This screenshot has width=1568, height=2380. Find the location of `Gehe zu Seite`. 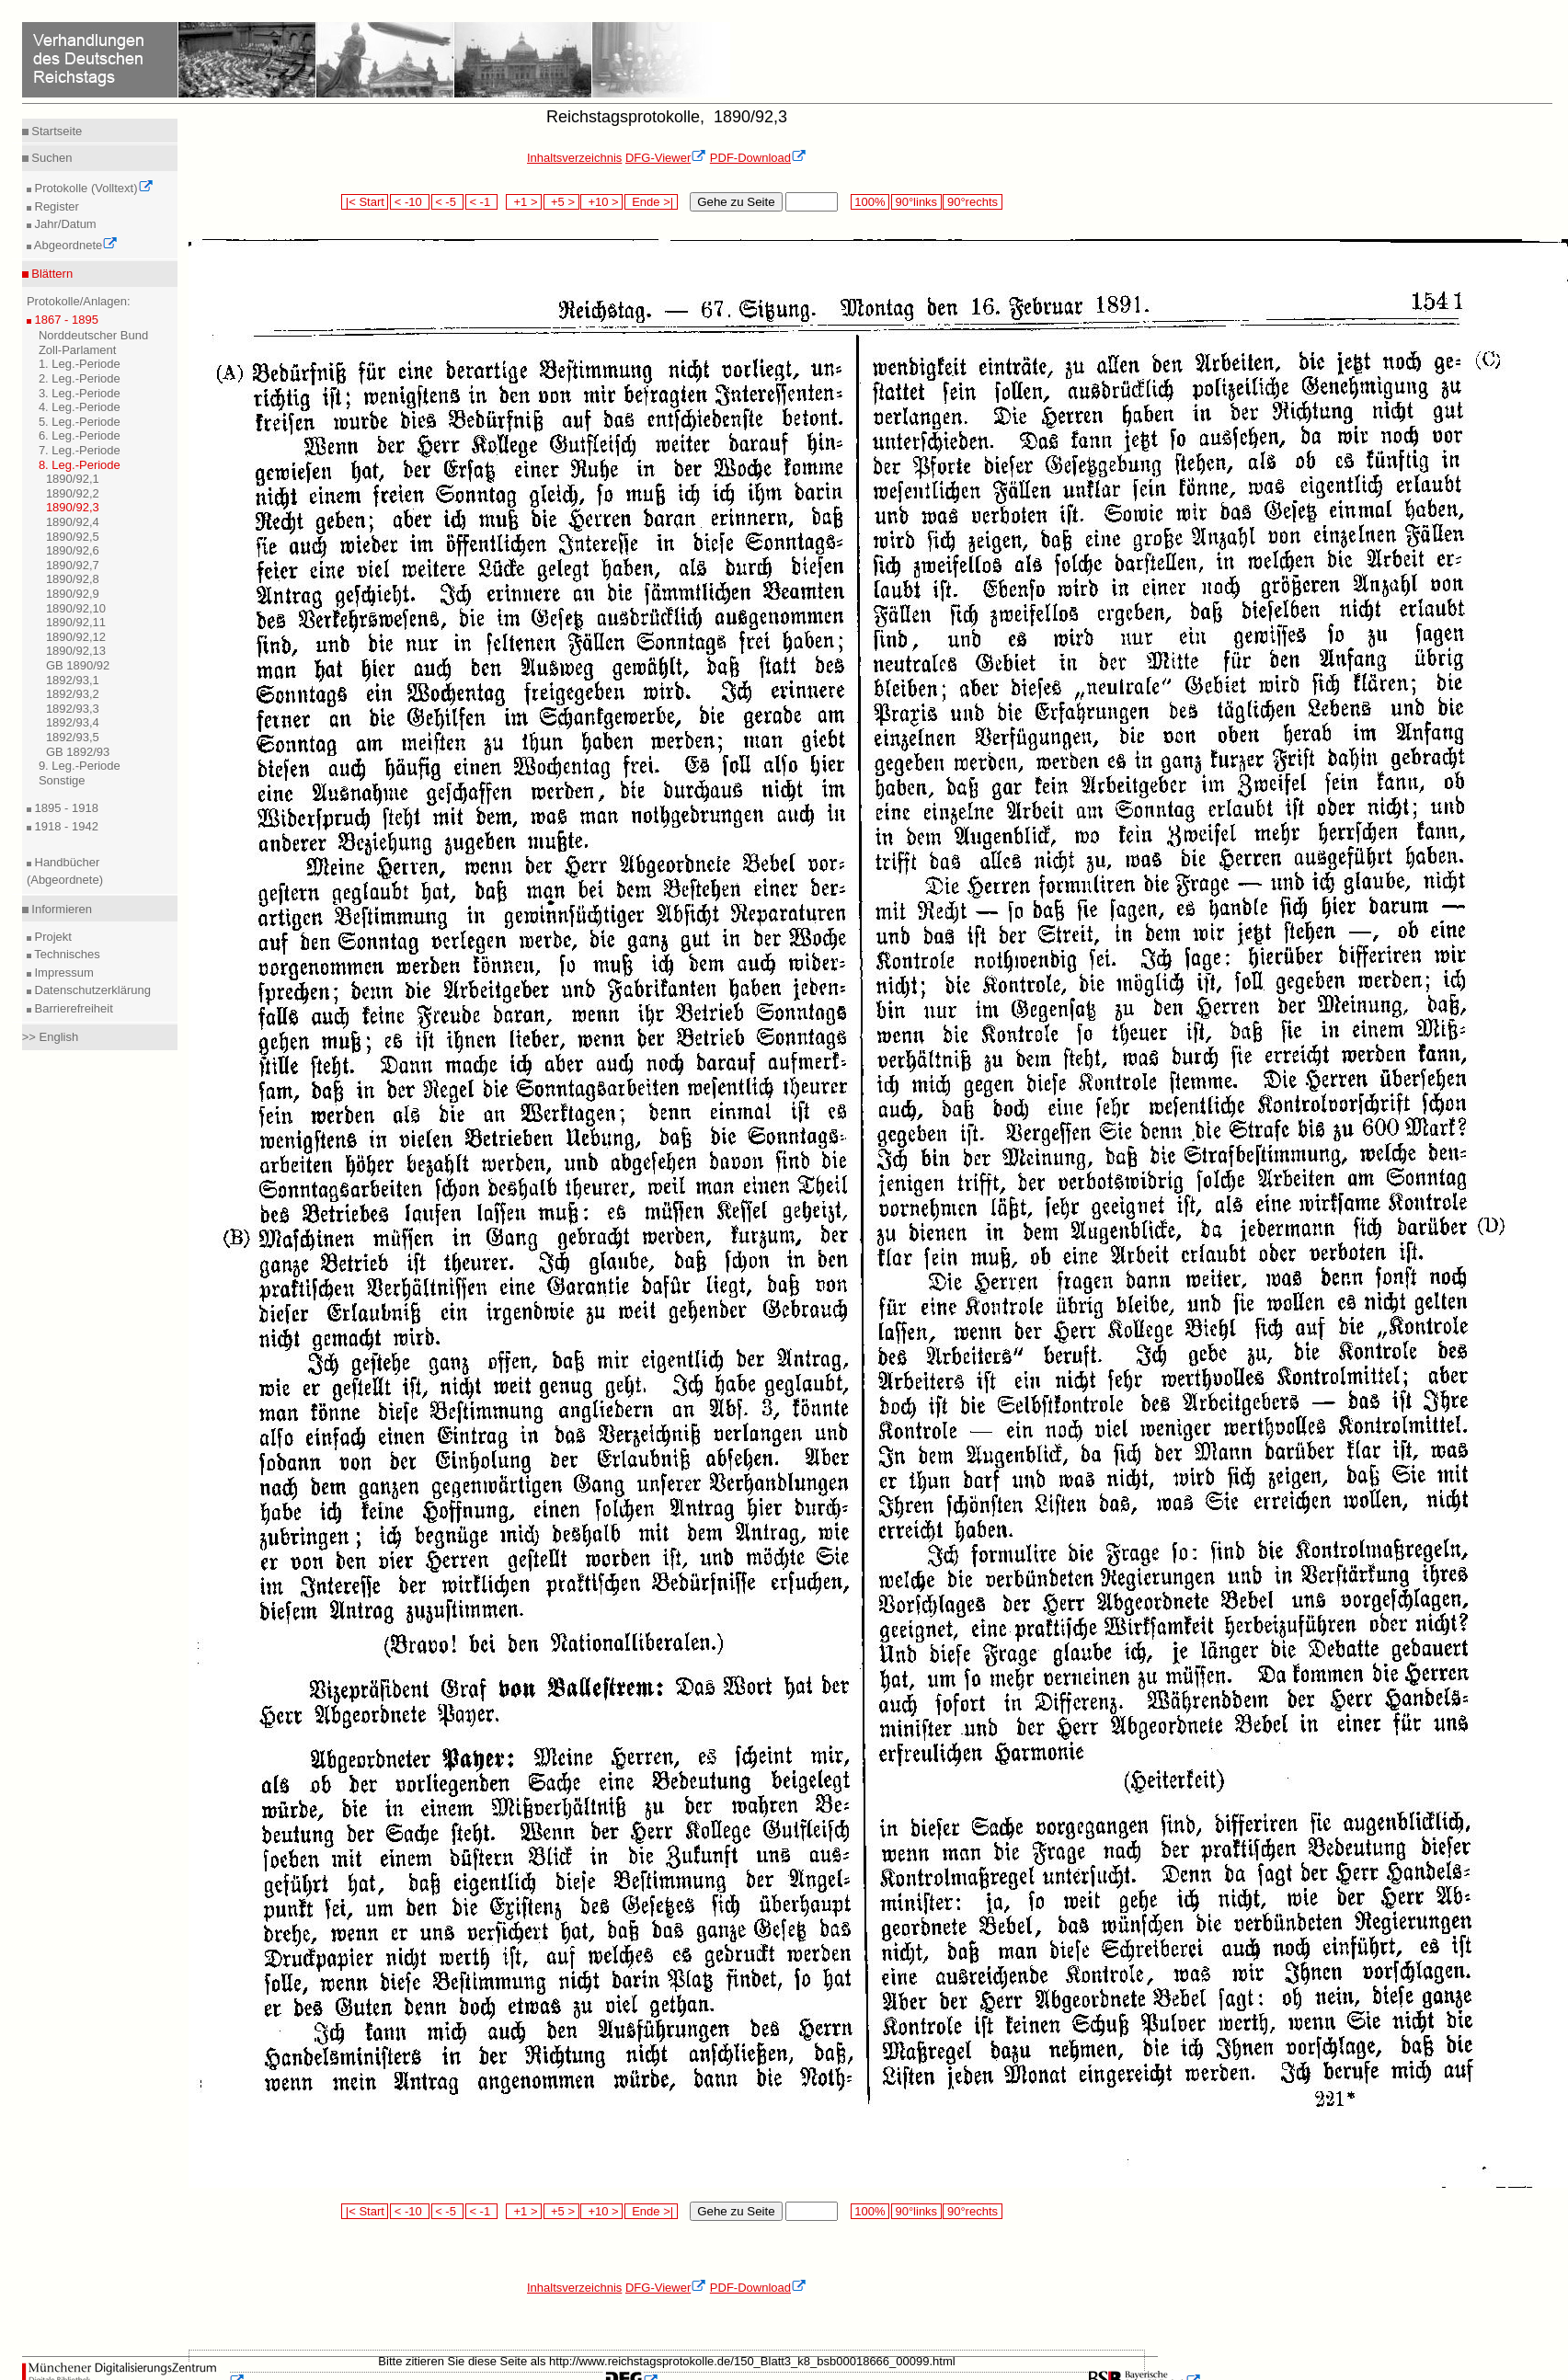

Gehe zu Seite is located at coordinates (735, 202).